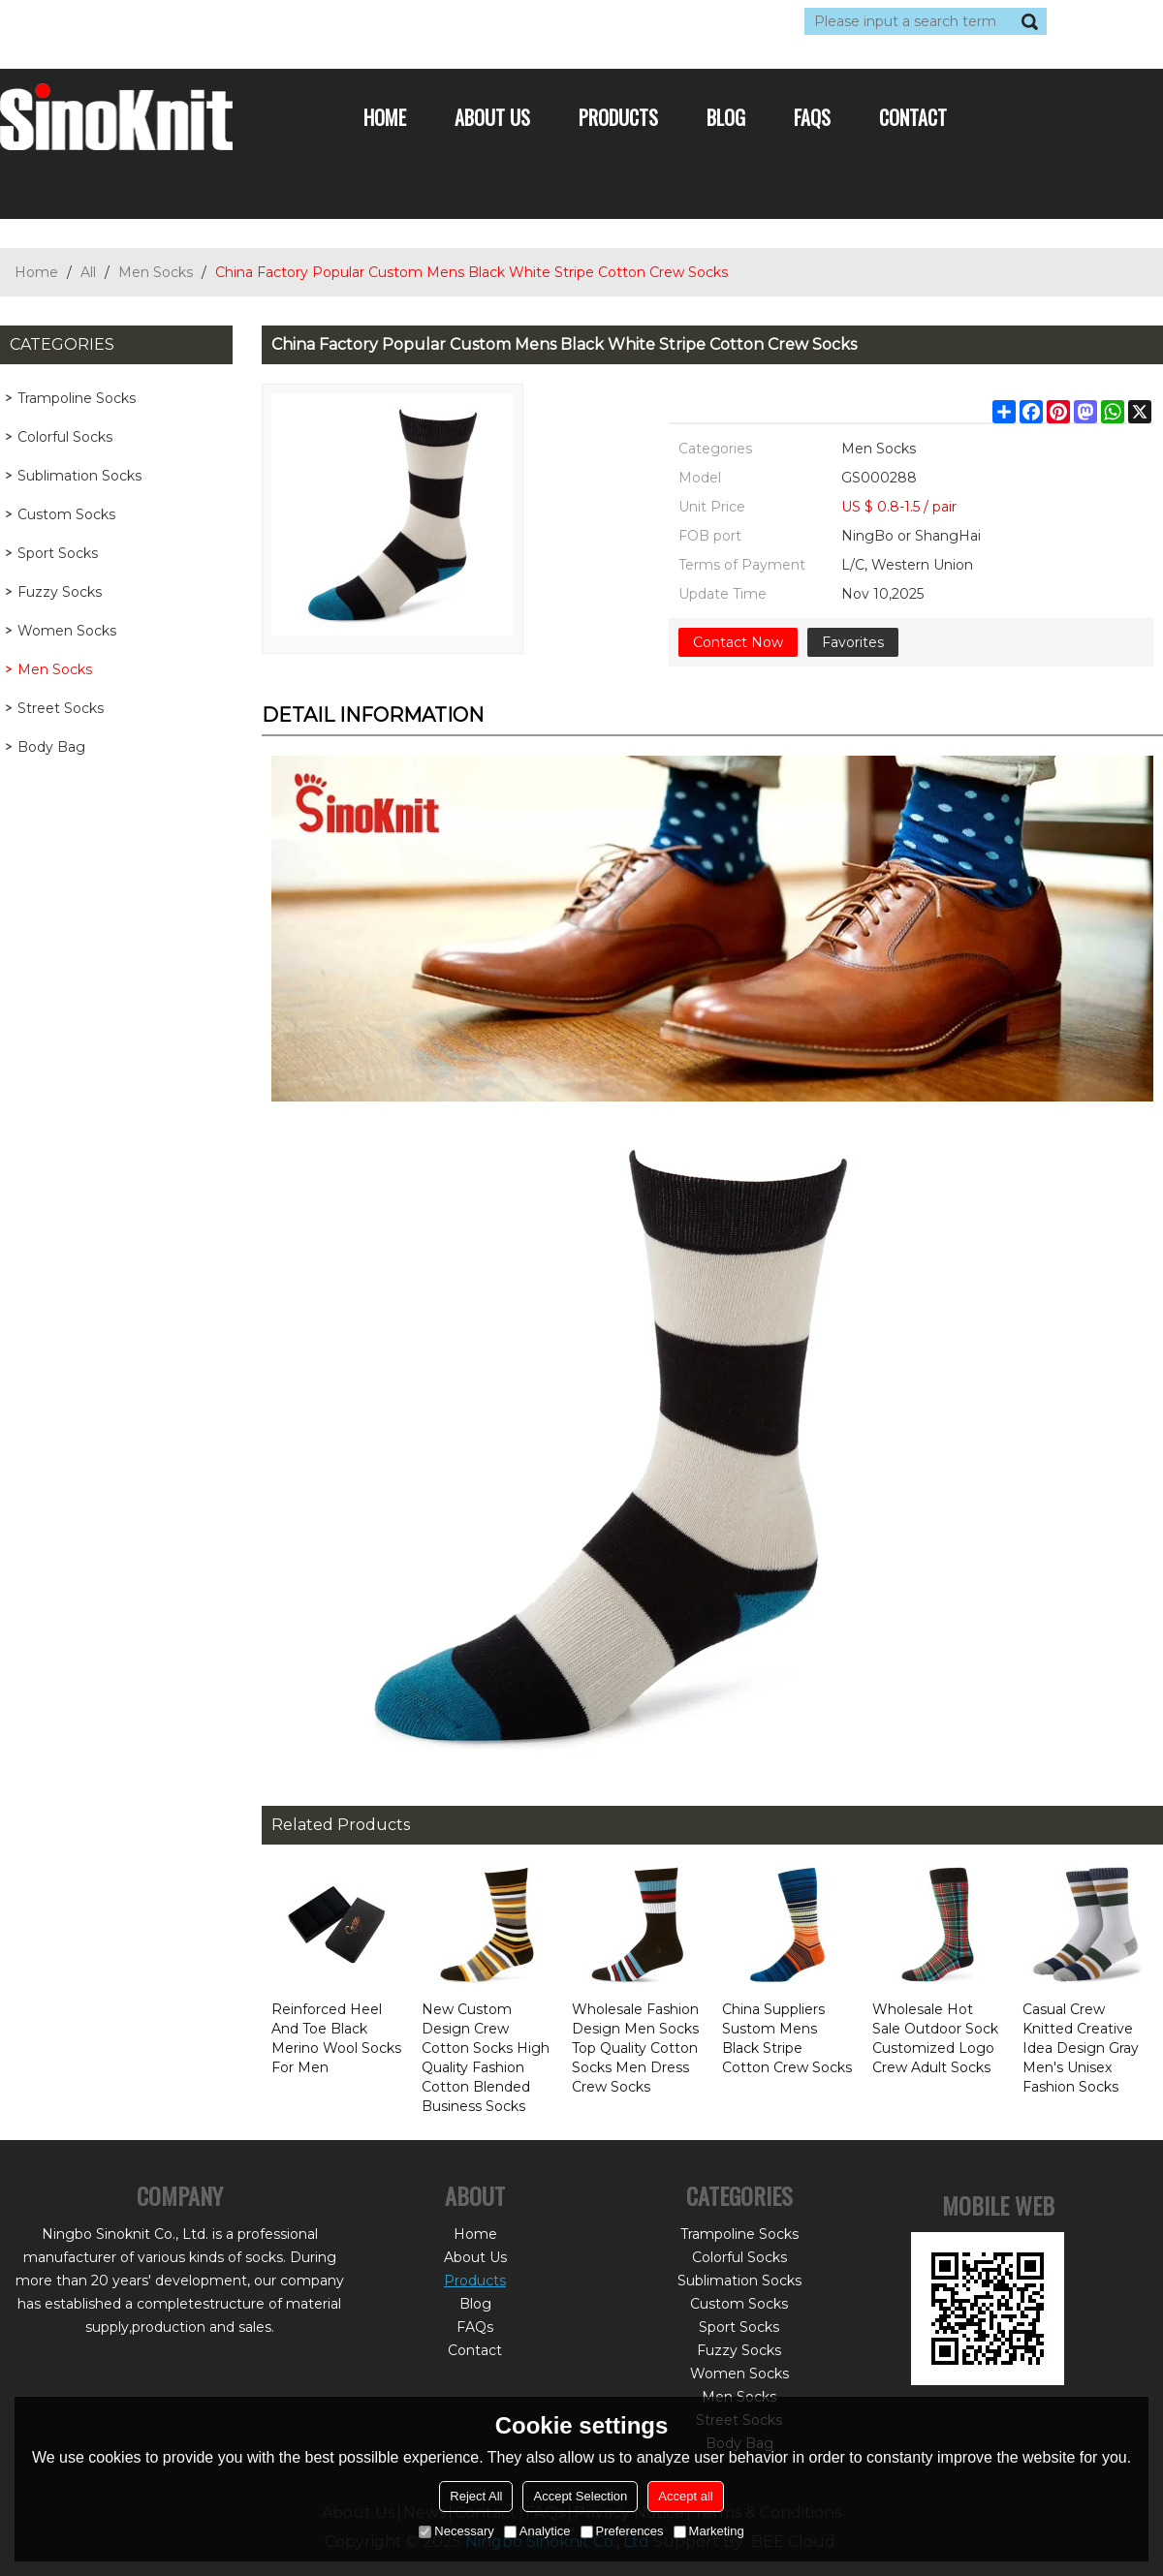  What do you see at coordinates (384, 117) in the screenshot?
I see `Home` at bounding box center [384, 117].